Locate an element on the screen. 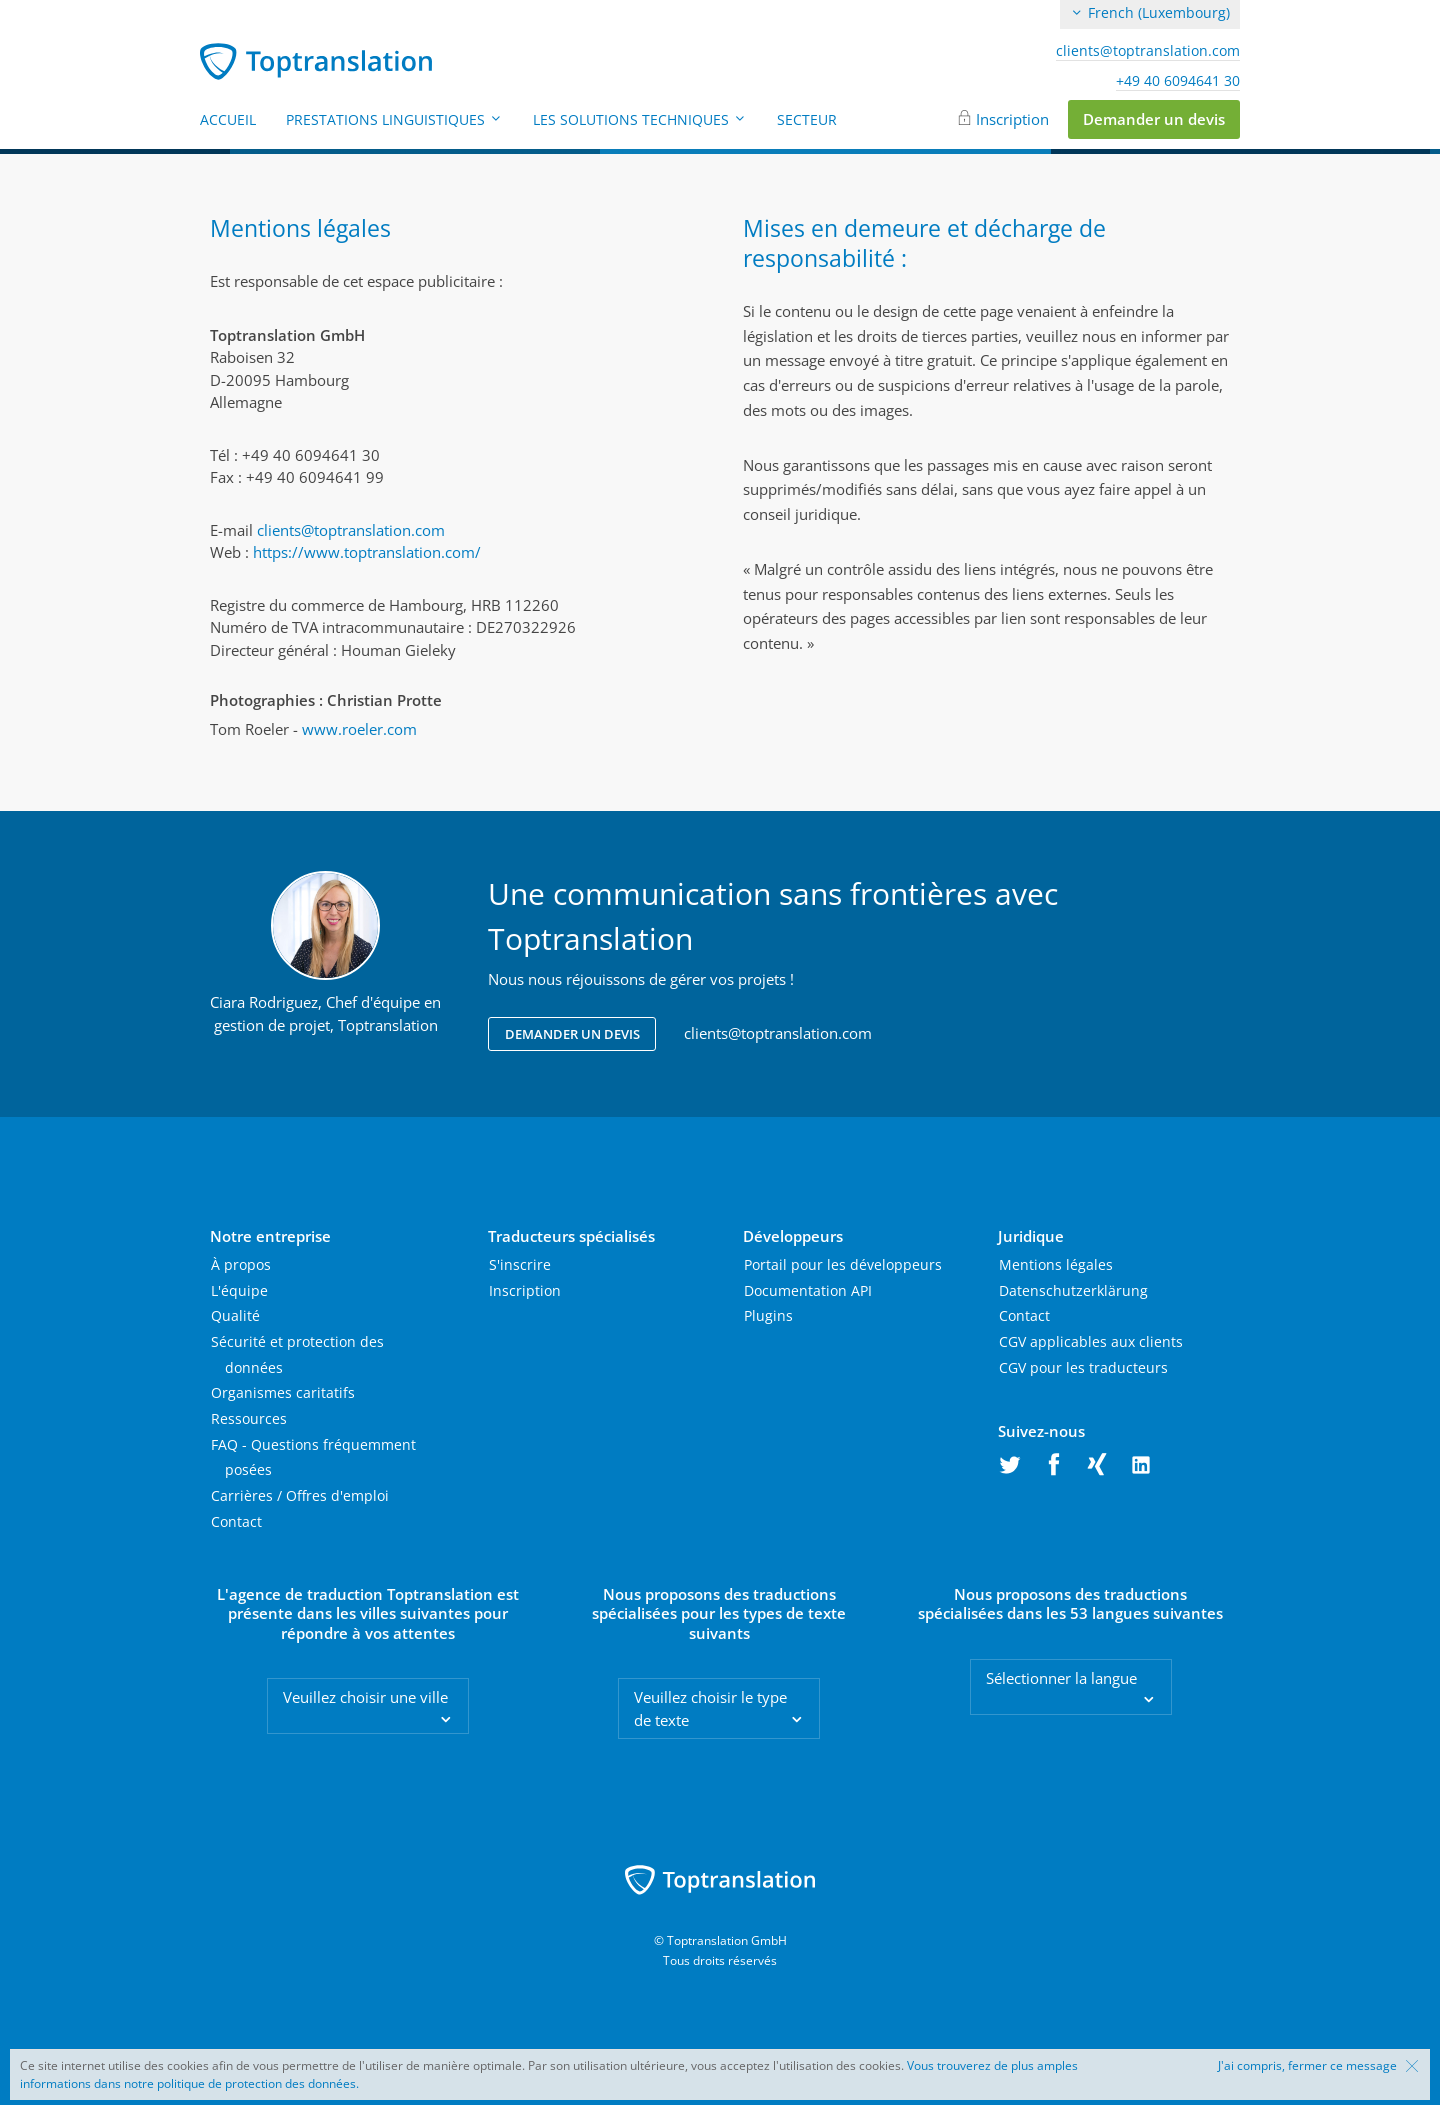 The image size is (1440, 2105). https://www.toptranslation.com/ is located at coordinates (367, 552).